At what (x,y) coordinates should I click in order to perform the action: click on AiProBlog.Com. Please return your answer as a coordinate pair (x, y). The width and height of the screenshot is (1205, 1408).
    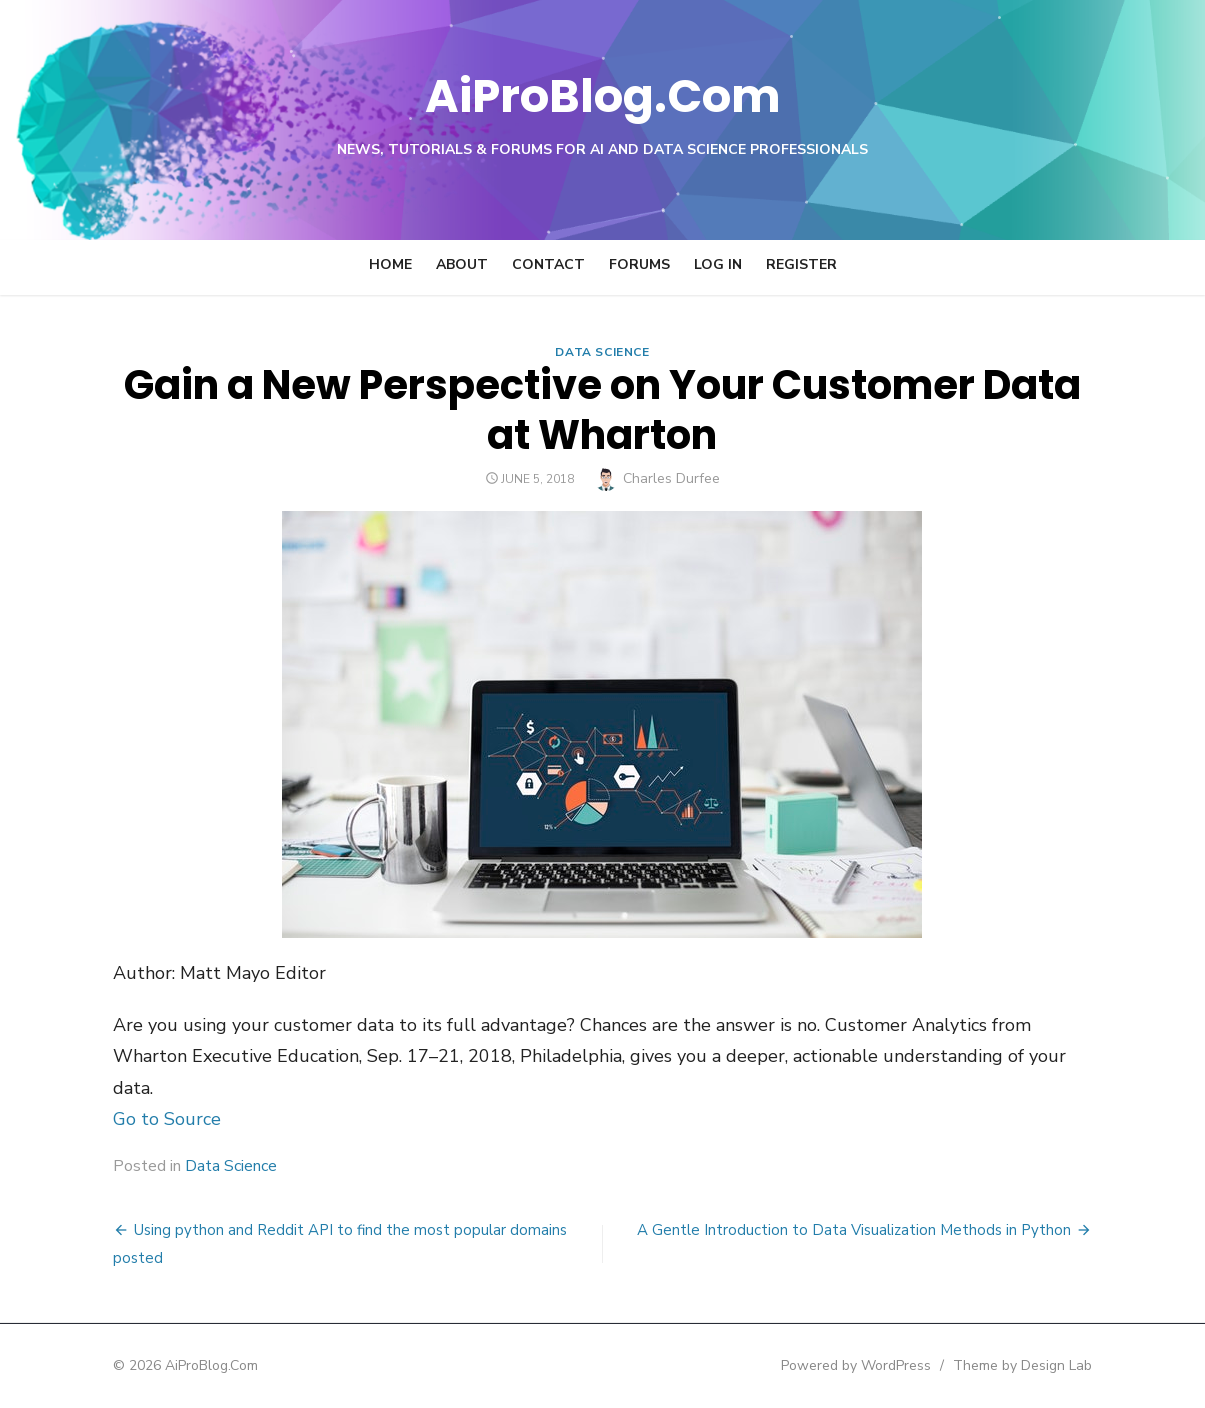
    Looking at the image, I should click on (602, 95).